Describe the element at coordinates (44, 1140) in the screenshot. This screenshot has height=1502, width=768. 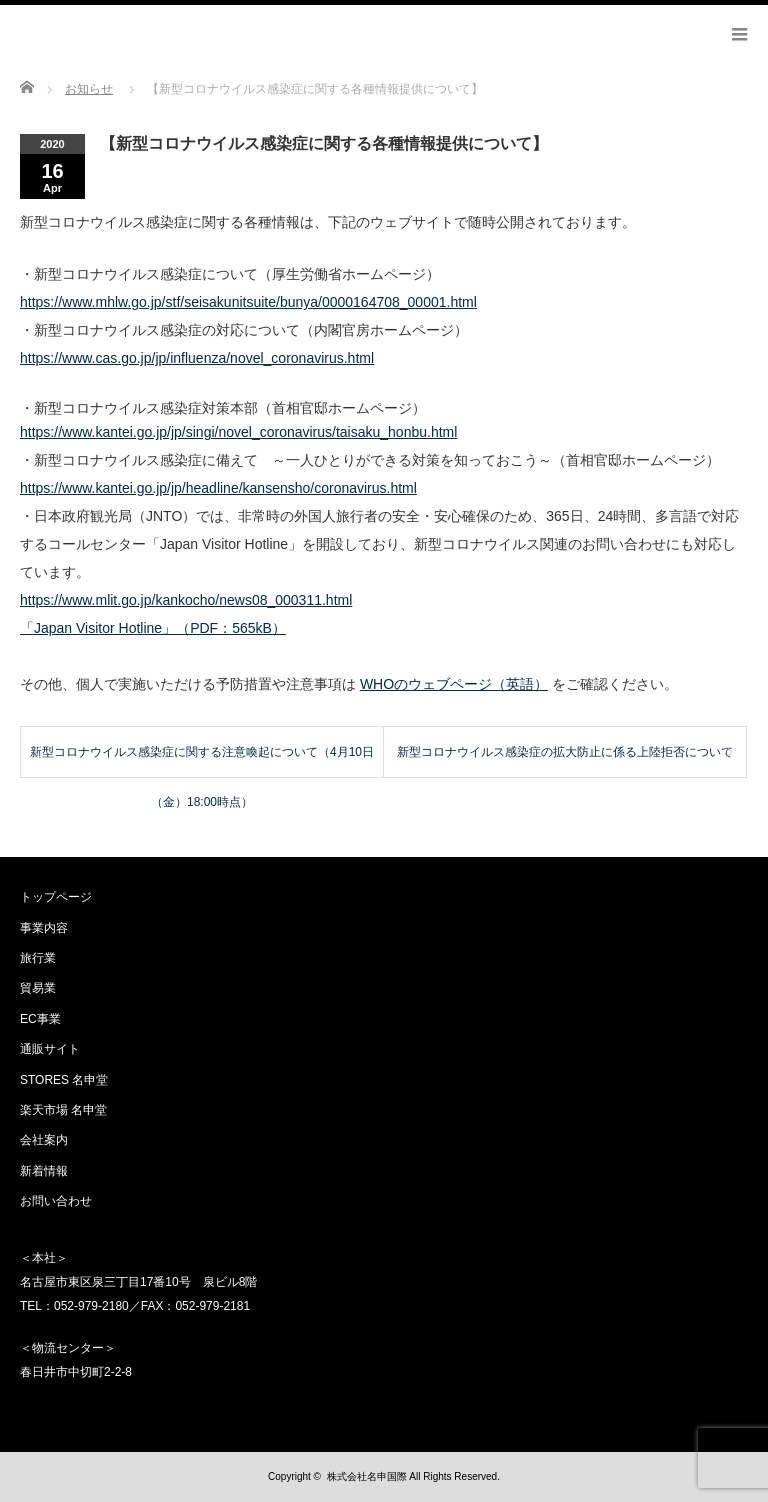
I see `会社案内` at that location.